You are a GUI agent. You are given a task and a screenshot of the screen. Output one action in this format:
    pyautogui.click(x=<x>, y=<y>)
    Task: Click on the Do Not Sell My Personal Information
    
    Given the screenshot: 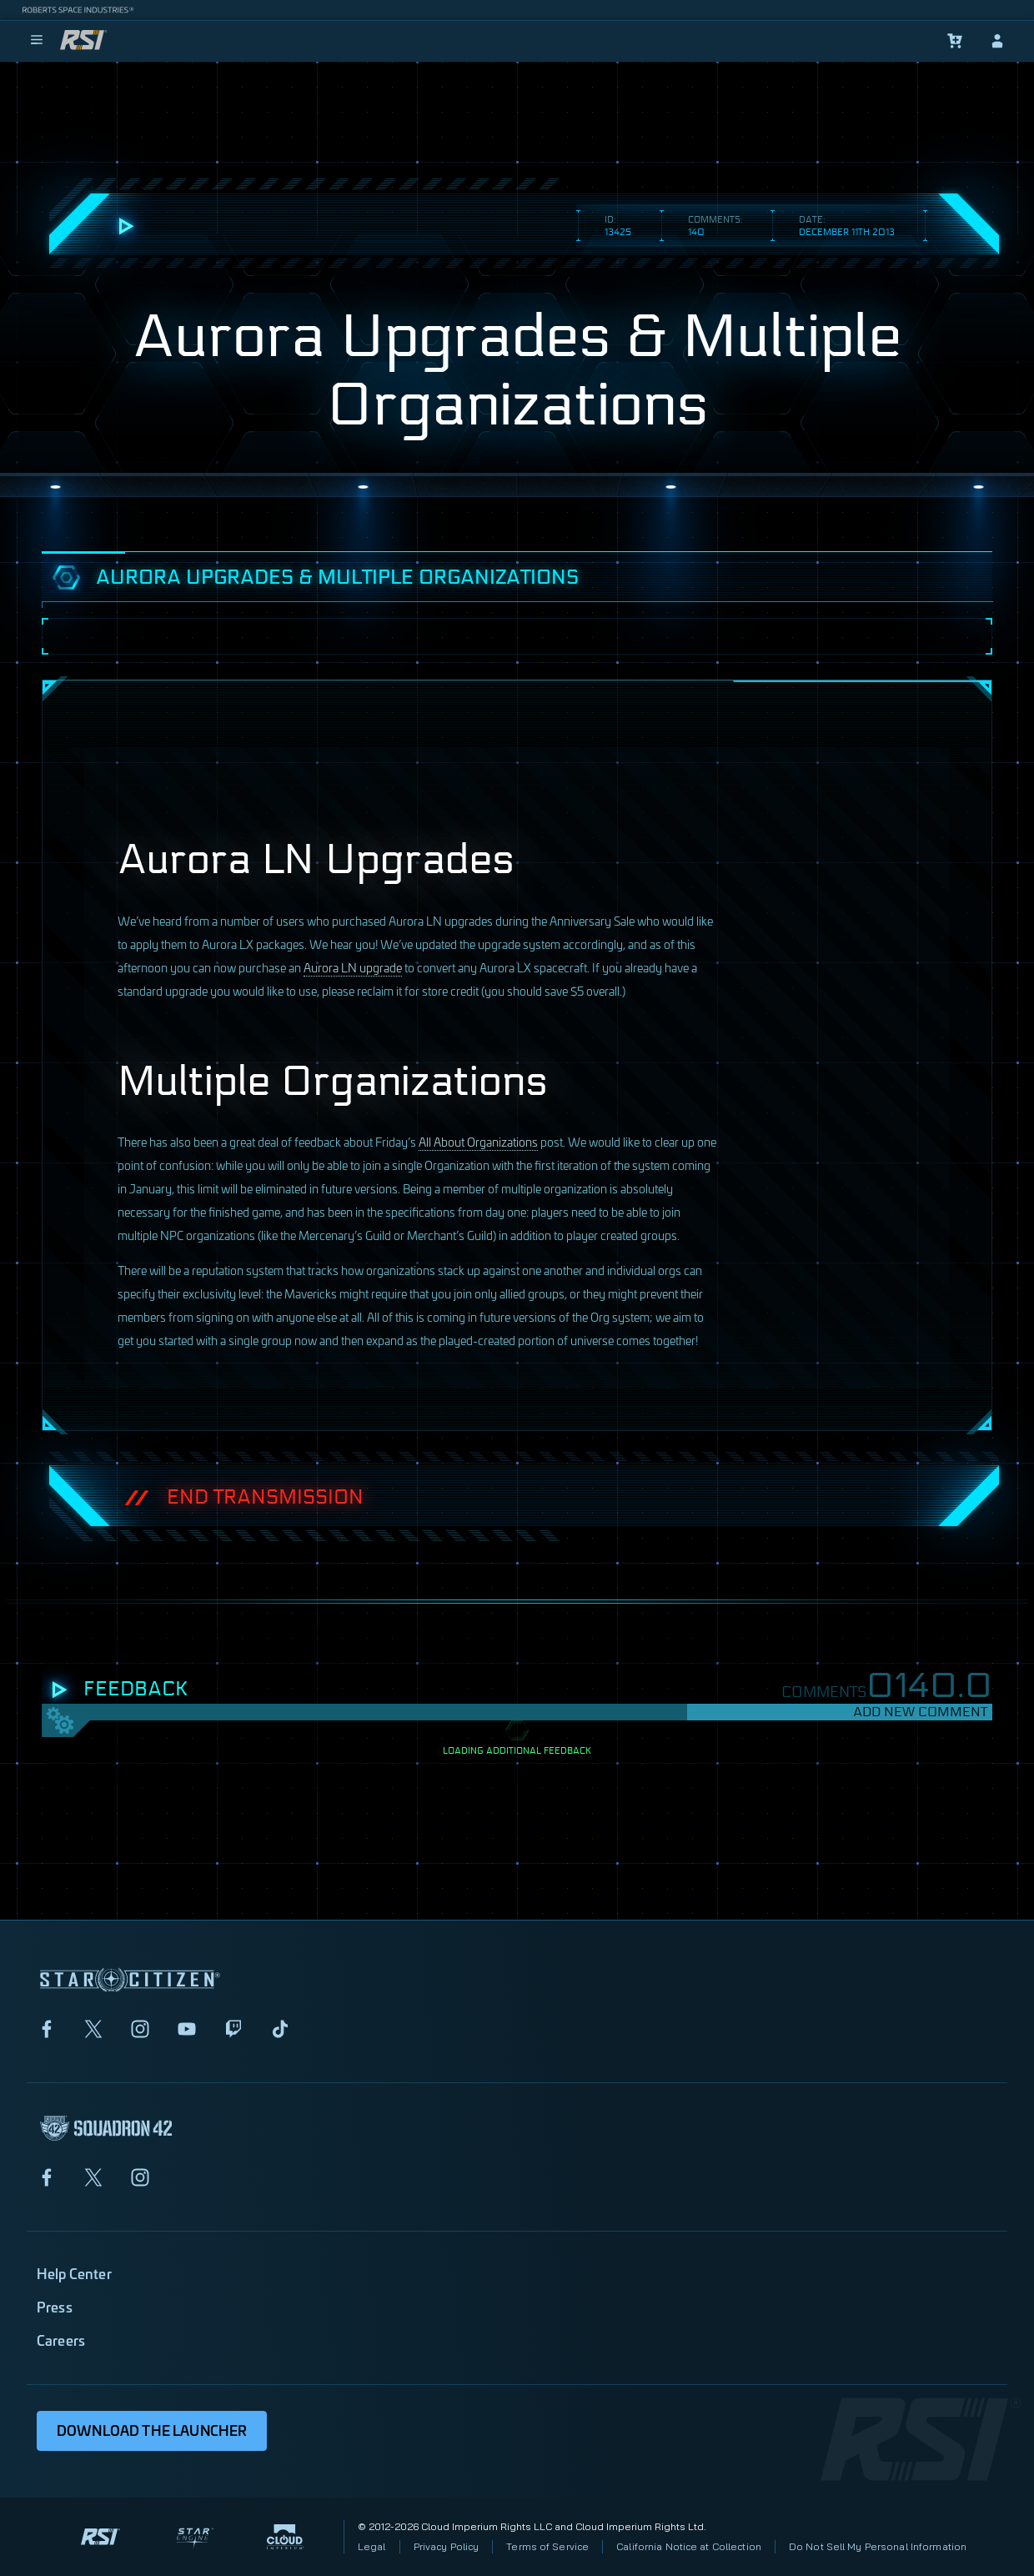 What is the action you would take?
    pyautogui.click(x=877, y=2546)
    